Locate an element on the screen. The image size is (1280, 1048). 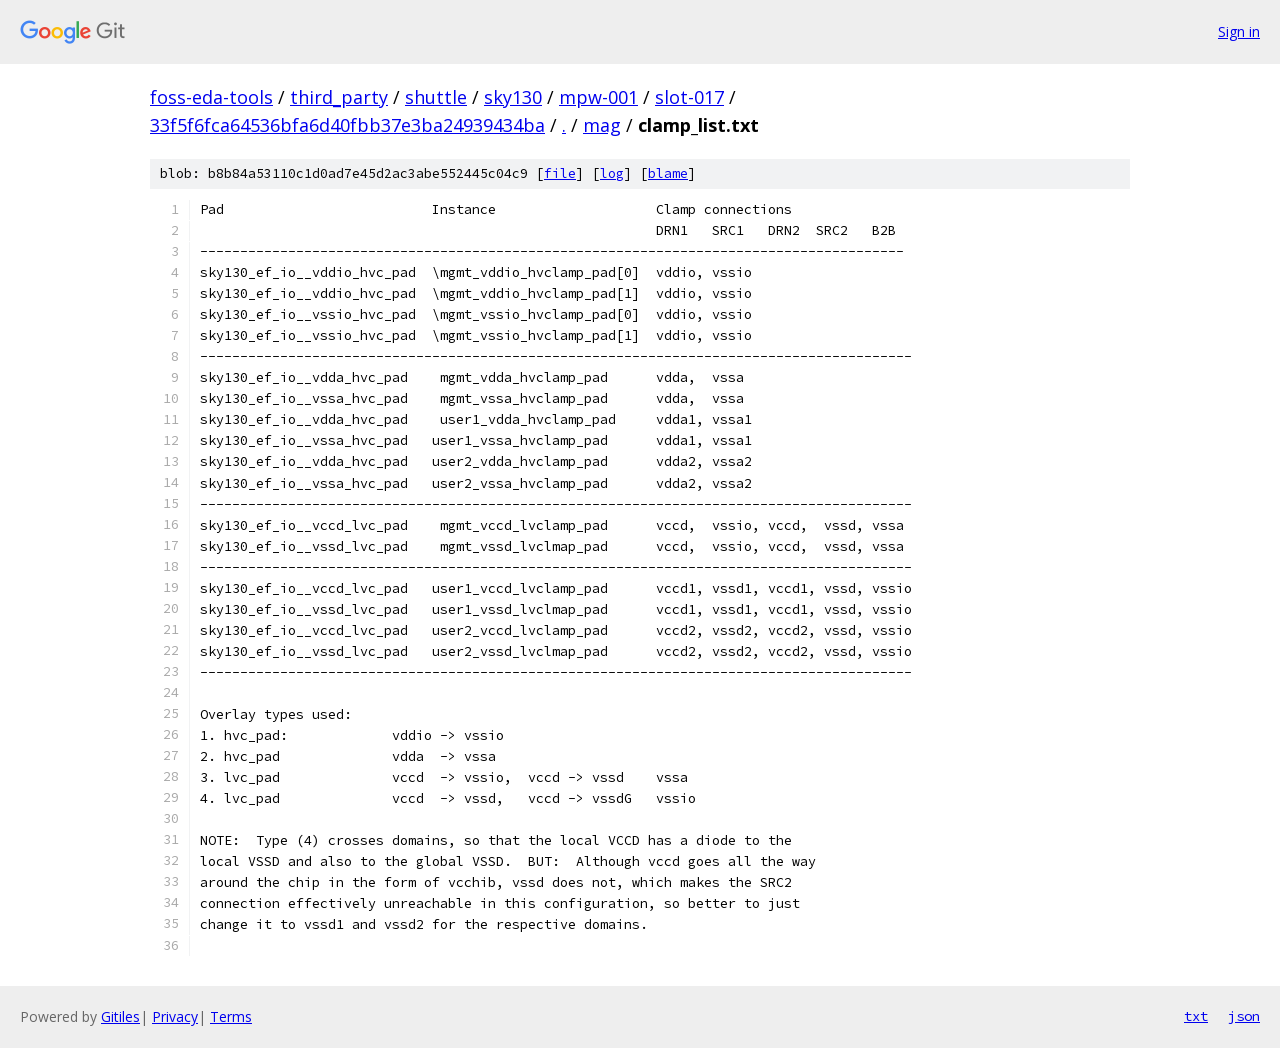
sky130 is located at coordinates (513, 97).